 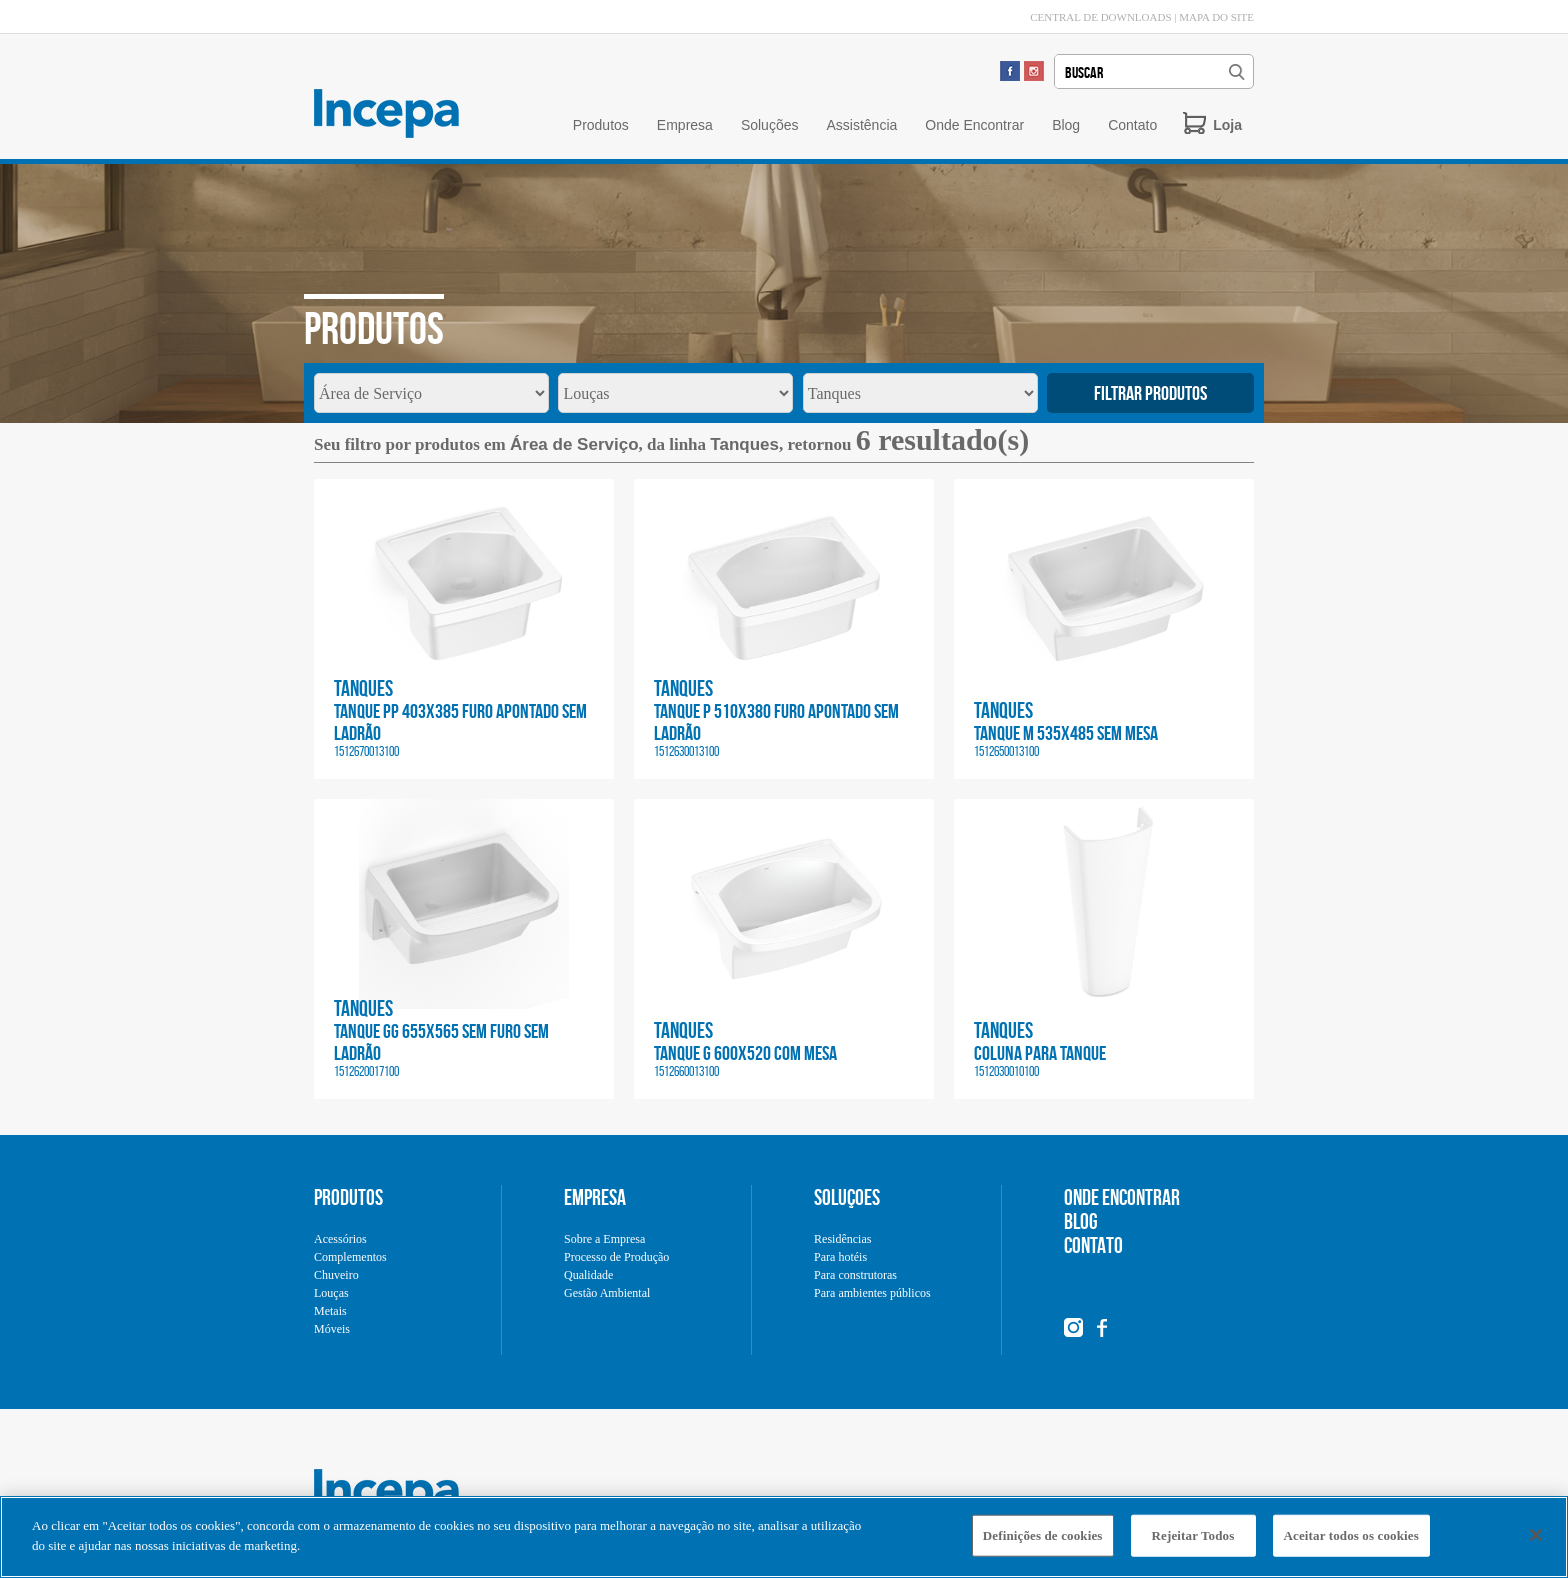 What do you see at coordinates (340, 1239) in the screenshot?
I see `Acessórios` at bounding box center [340, 1239].